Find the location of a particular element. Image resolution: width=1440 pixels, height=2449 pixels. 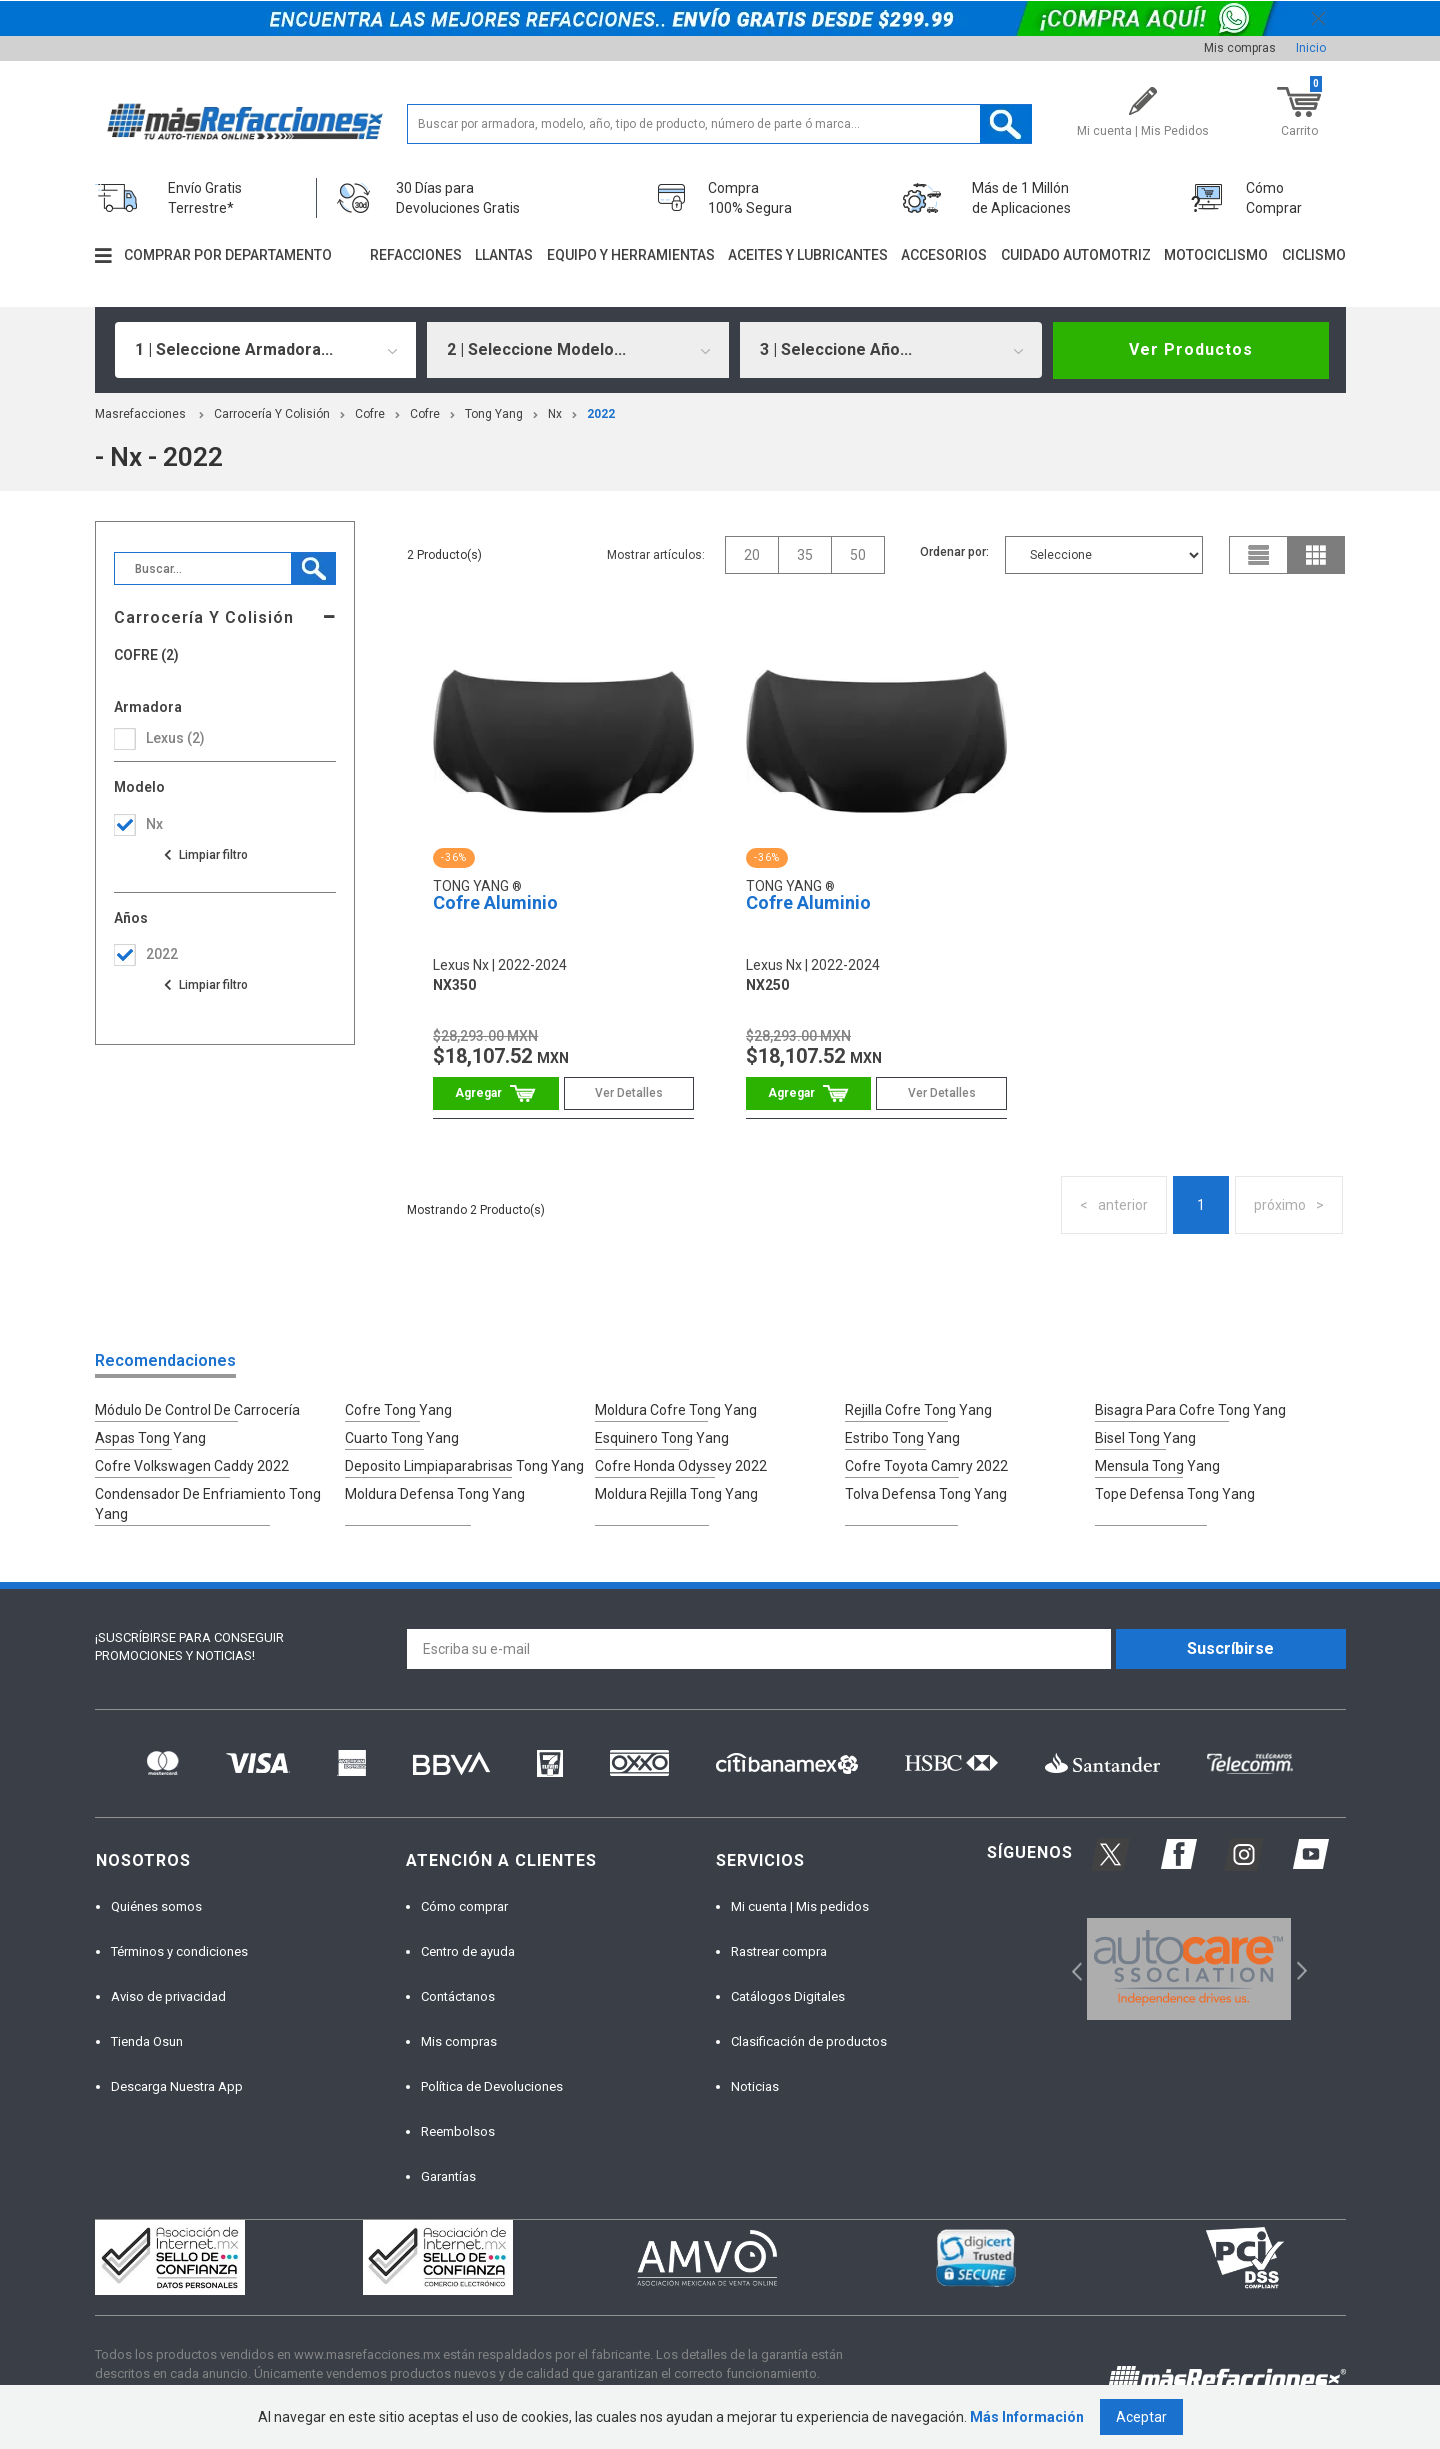

Equipo y herramientas is located at coordinates (631, 255).